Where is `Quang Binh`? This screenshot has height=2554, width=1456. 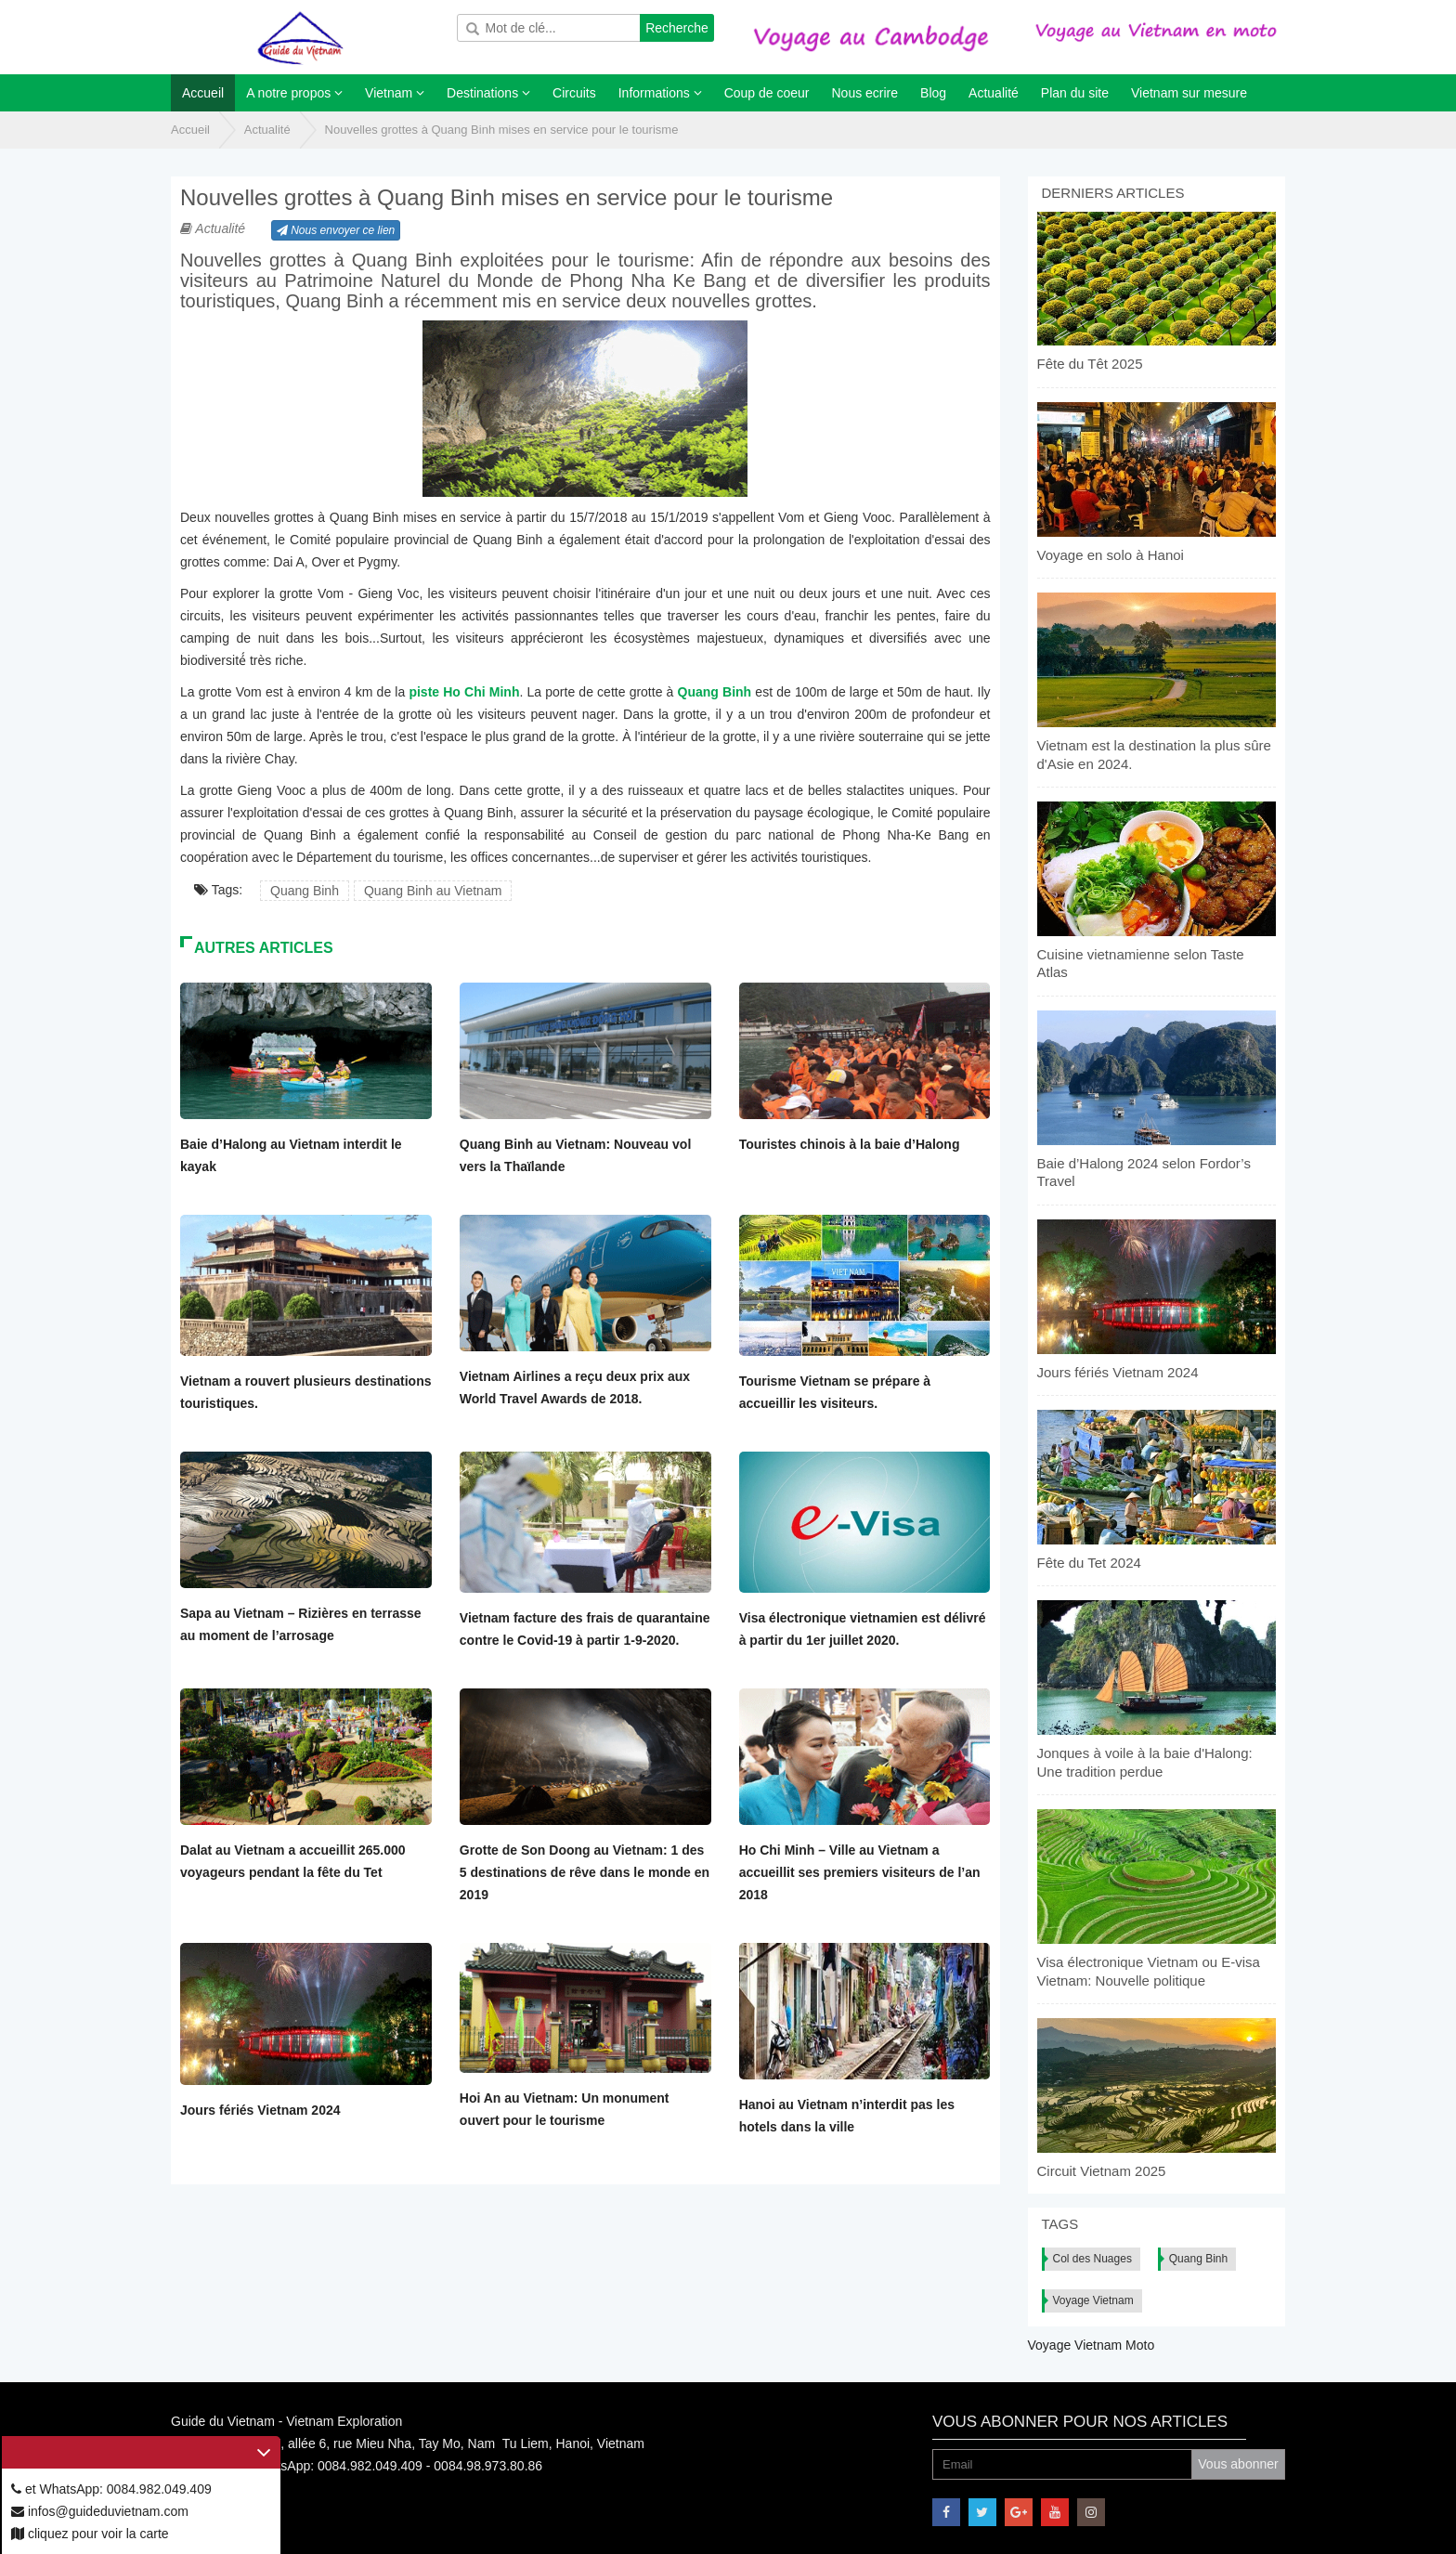 Quang Binh is located at coordinates (304, 890).